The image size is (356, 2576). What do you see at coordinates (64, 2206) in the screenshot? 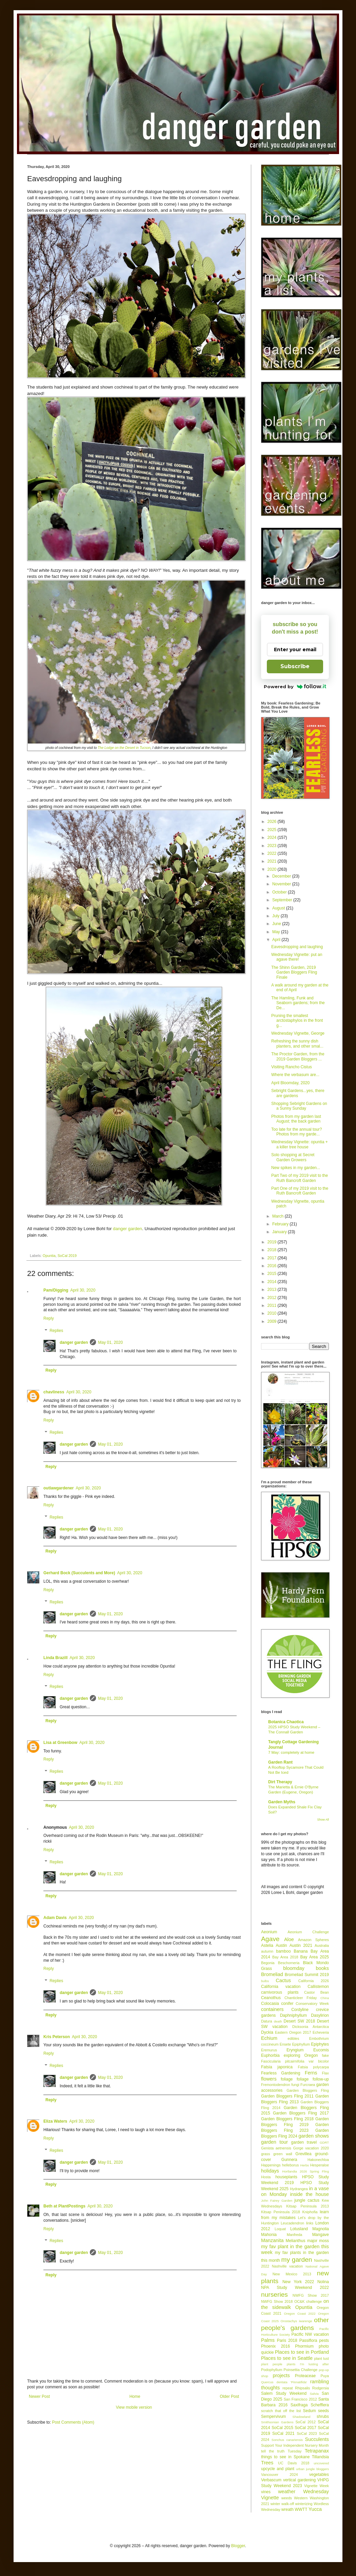
I see `Beth at PlantPostings` at bounding box center [64, 2206].